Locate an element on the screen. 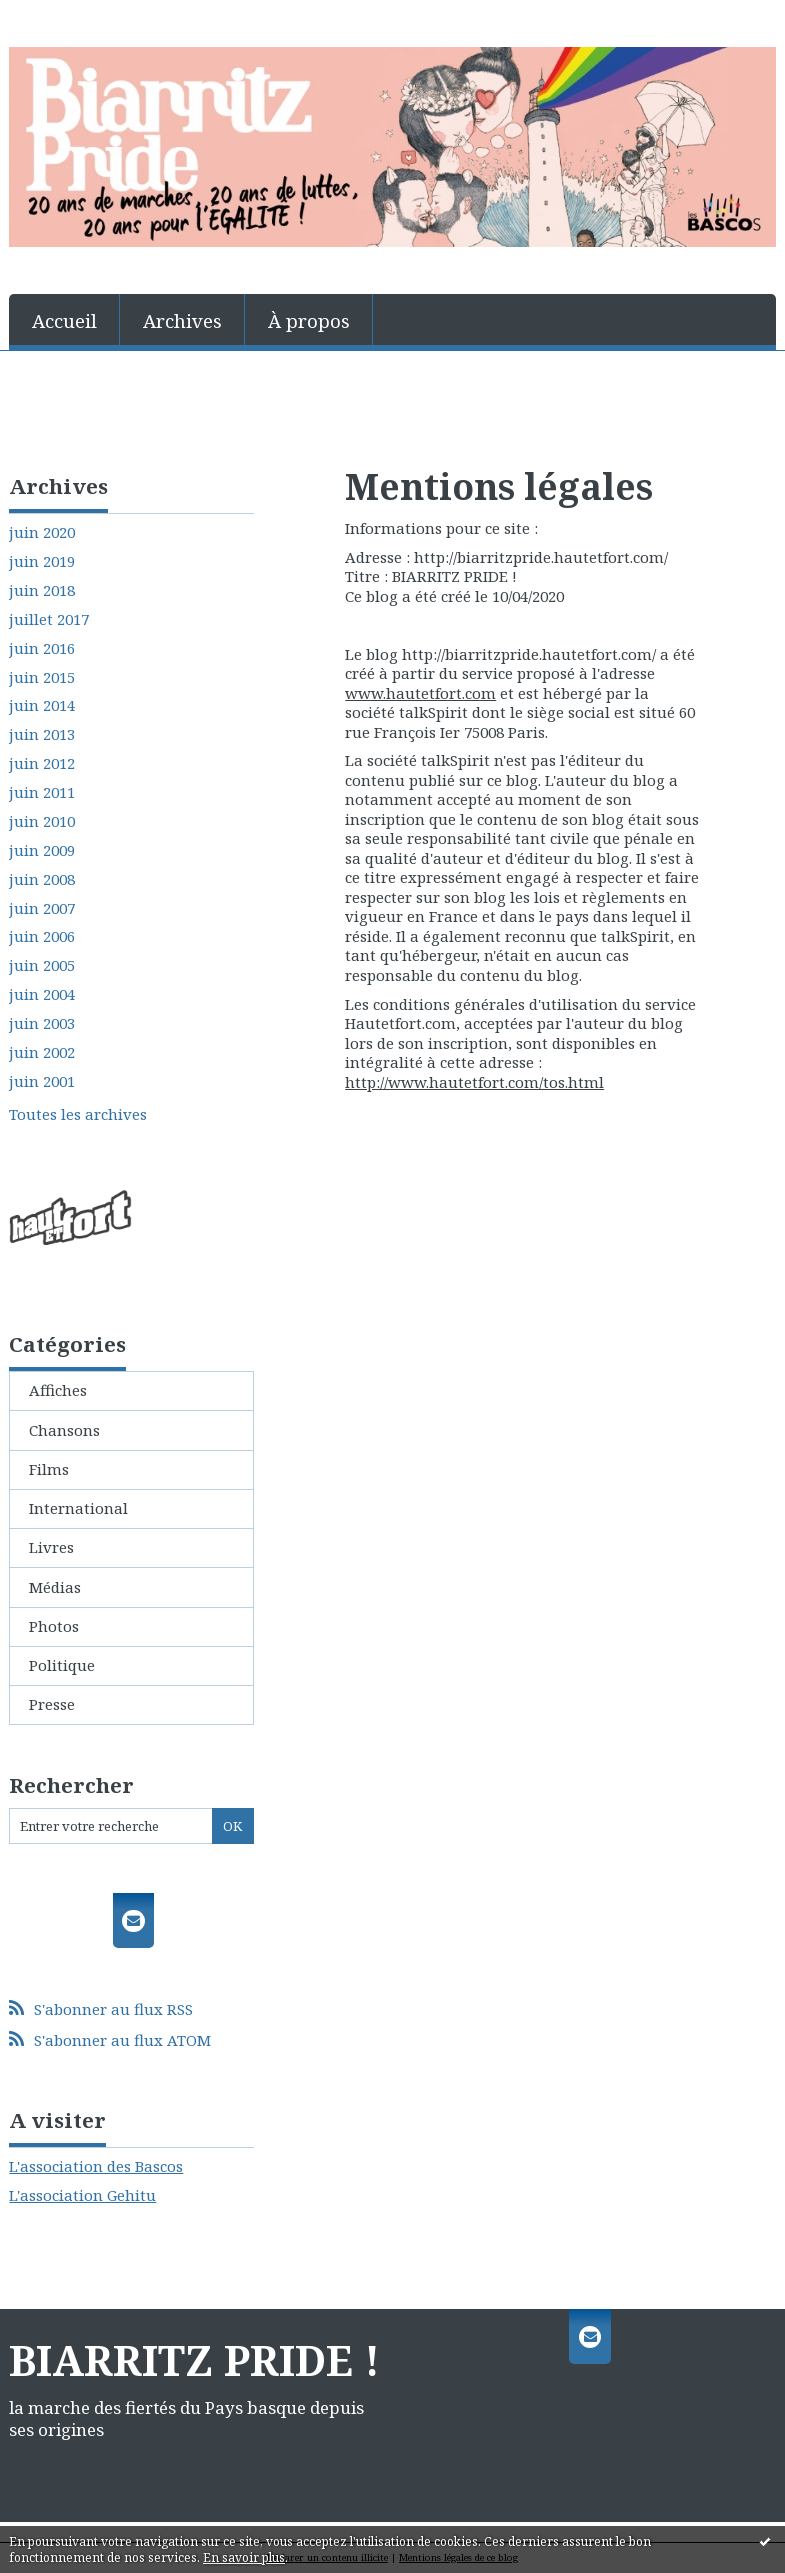 This screenshot has width=785, height=2573. juin 2018 is located at coordinates (42, 590).